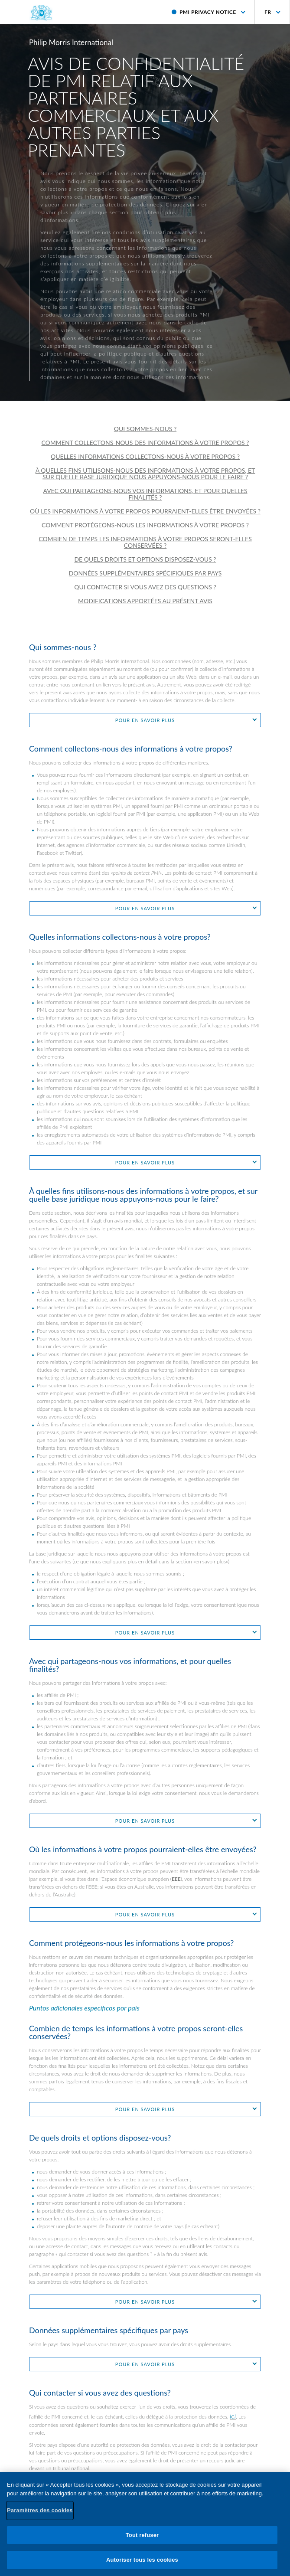 This screenshot has height=2576, width=290. Describe the element at coordinates (142, 2565) in the screenshot. I see `Autoriser tous les cookies` at that location.